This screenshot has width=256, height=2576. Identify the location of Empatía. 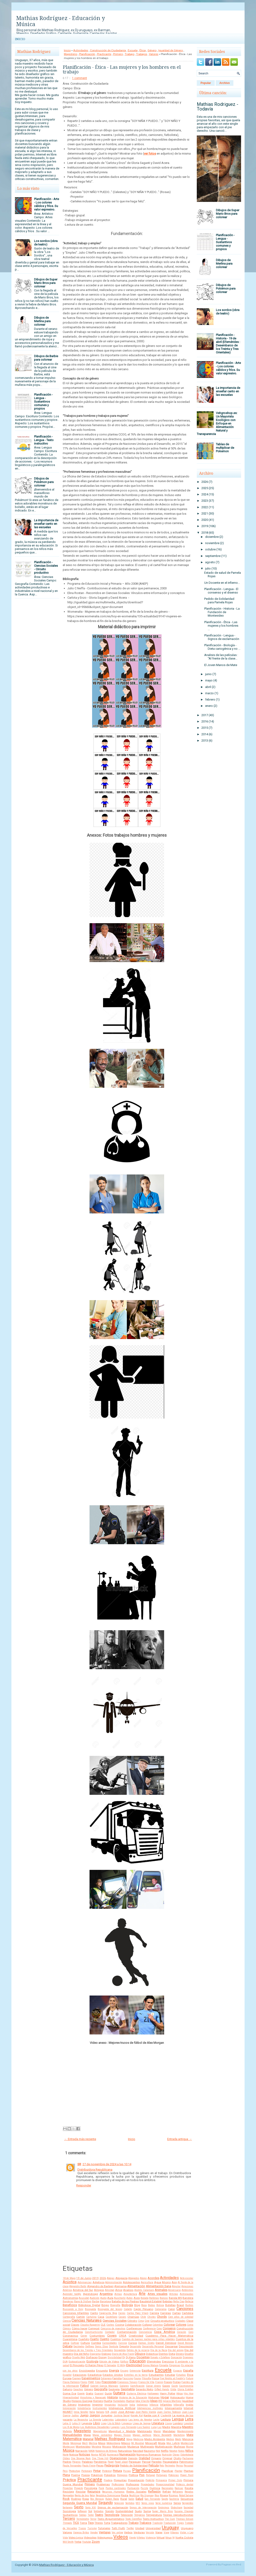
(163, 2365).